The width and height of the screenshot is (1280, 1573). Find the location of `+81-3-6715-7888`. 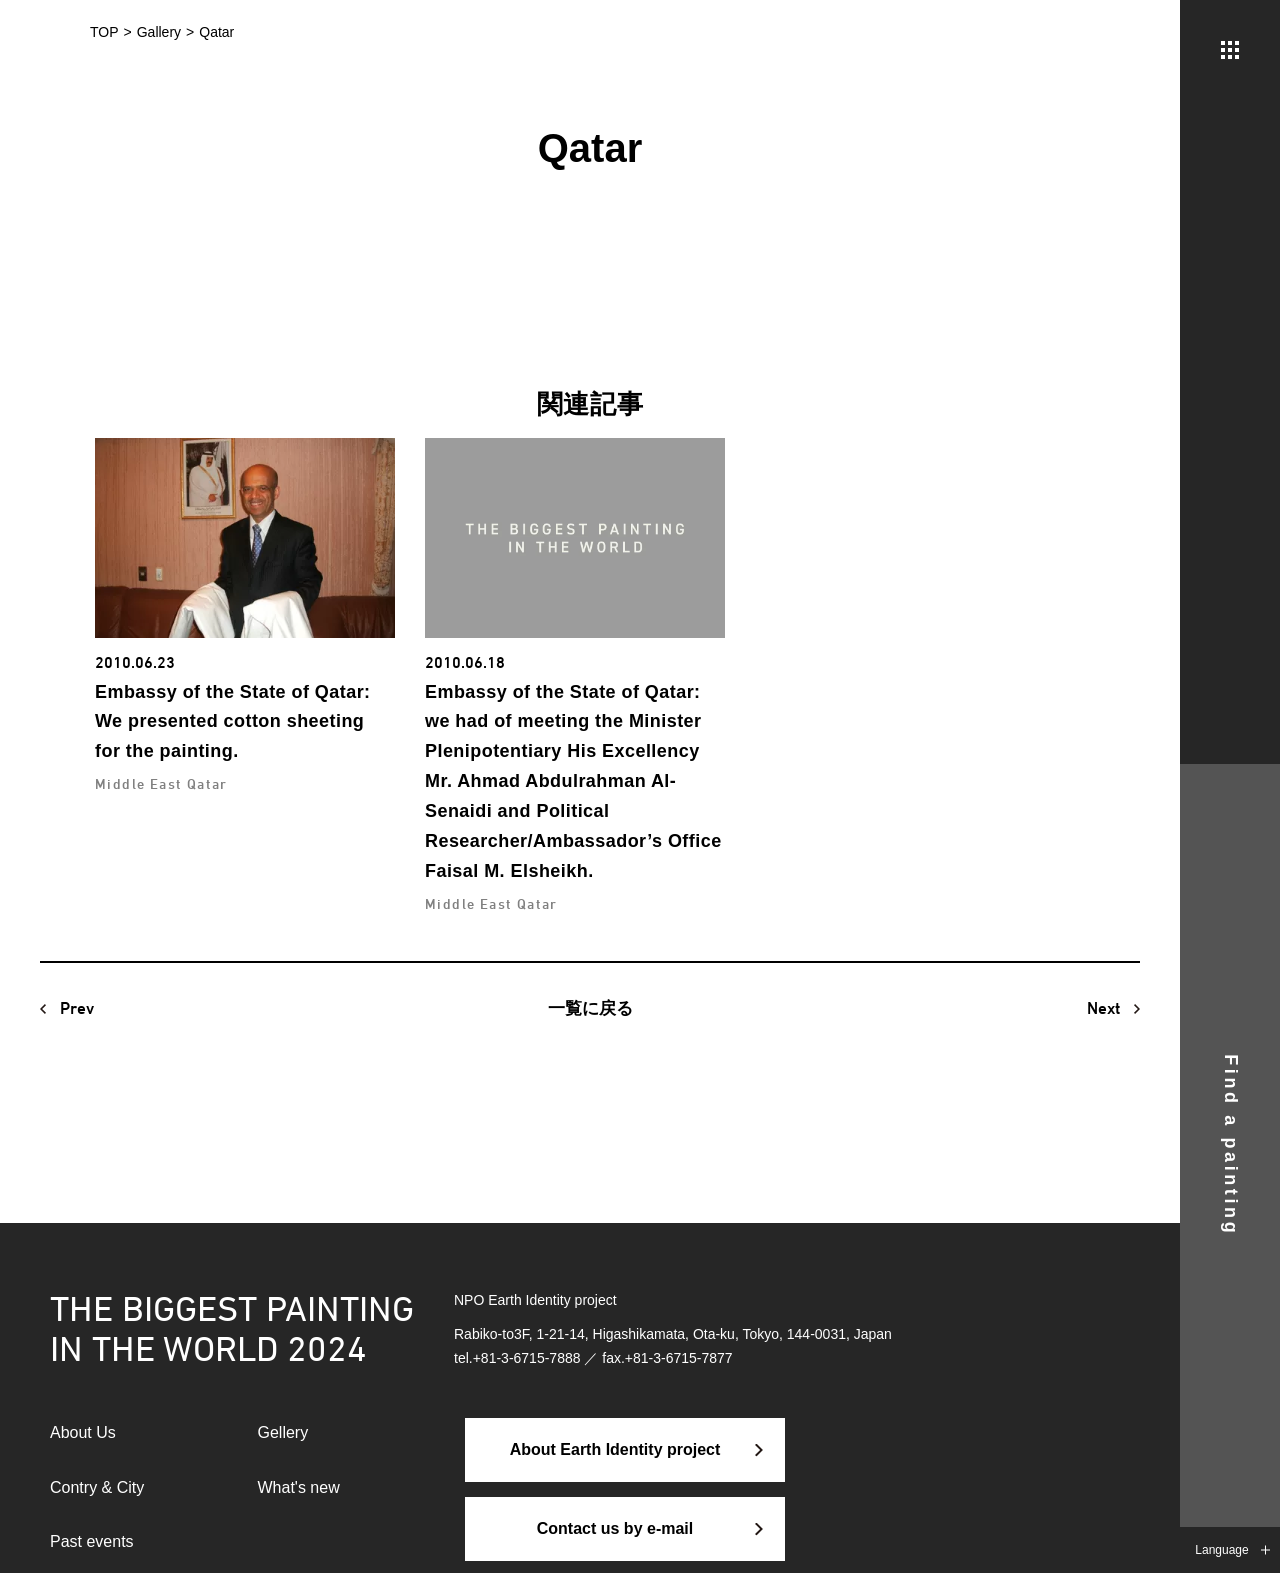

+81-3-6715-7888 is located at coordinates (527, 1358).